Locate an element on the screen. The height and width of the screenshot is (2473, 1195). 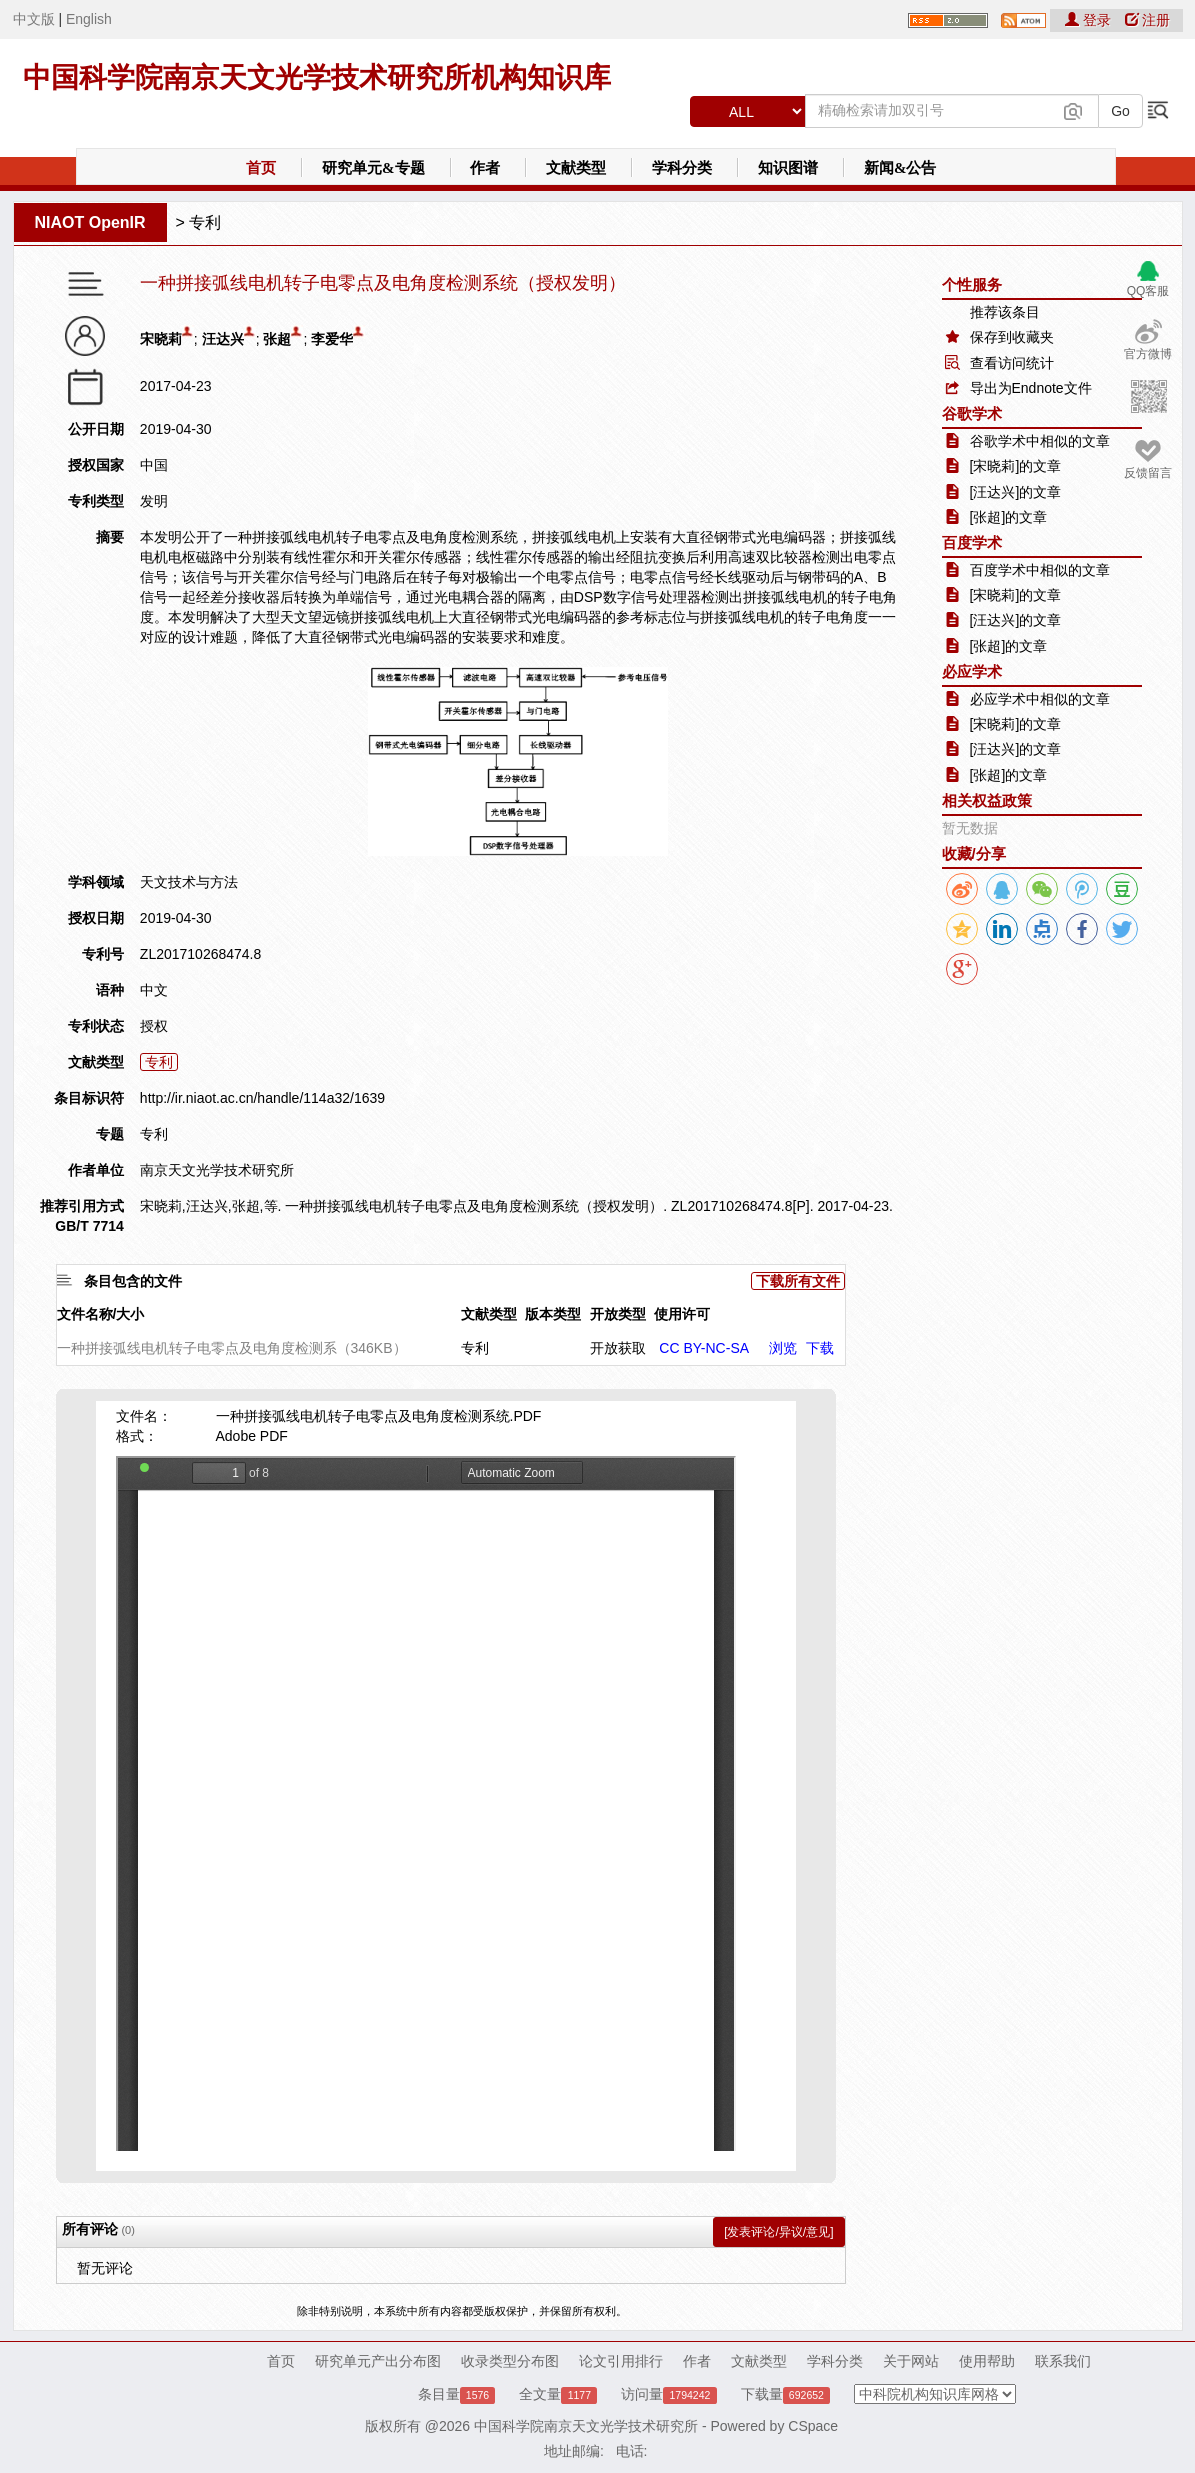
研究单元&专题 is located at coordinates (373, 168).